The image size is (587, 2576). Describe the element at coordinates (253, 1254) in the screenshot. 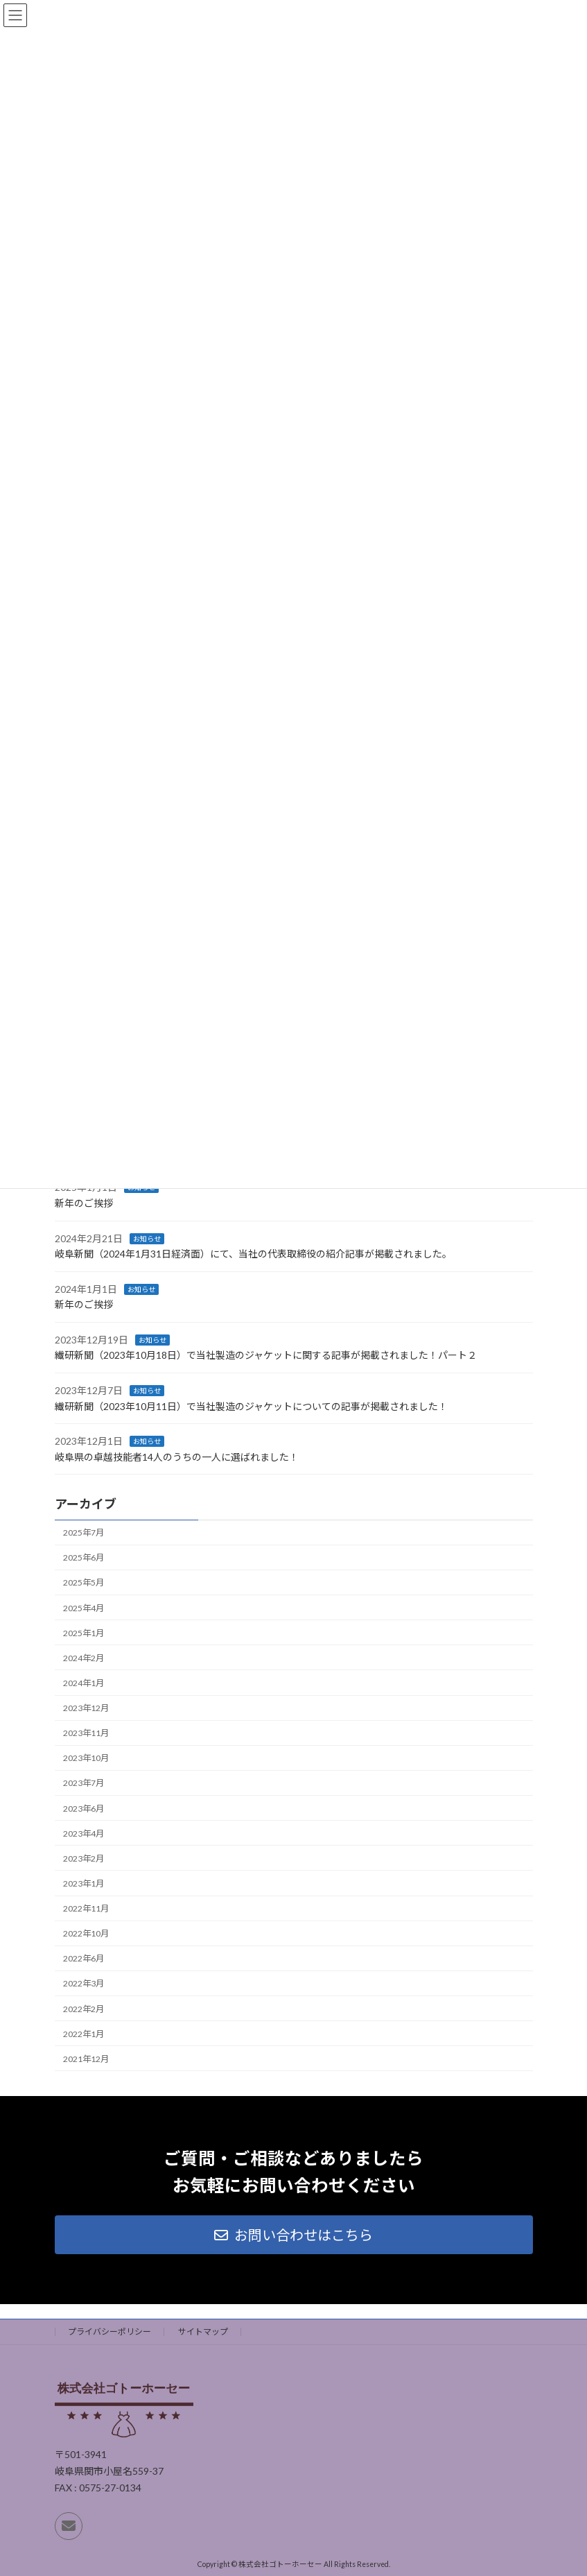

I see `岐阜新聞（2024年1月31日経済面）にて、当社の代表取締役の紹介記事が掲載されました。` at that location.